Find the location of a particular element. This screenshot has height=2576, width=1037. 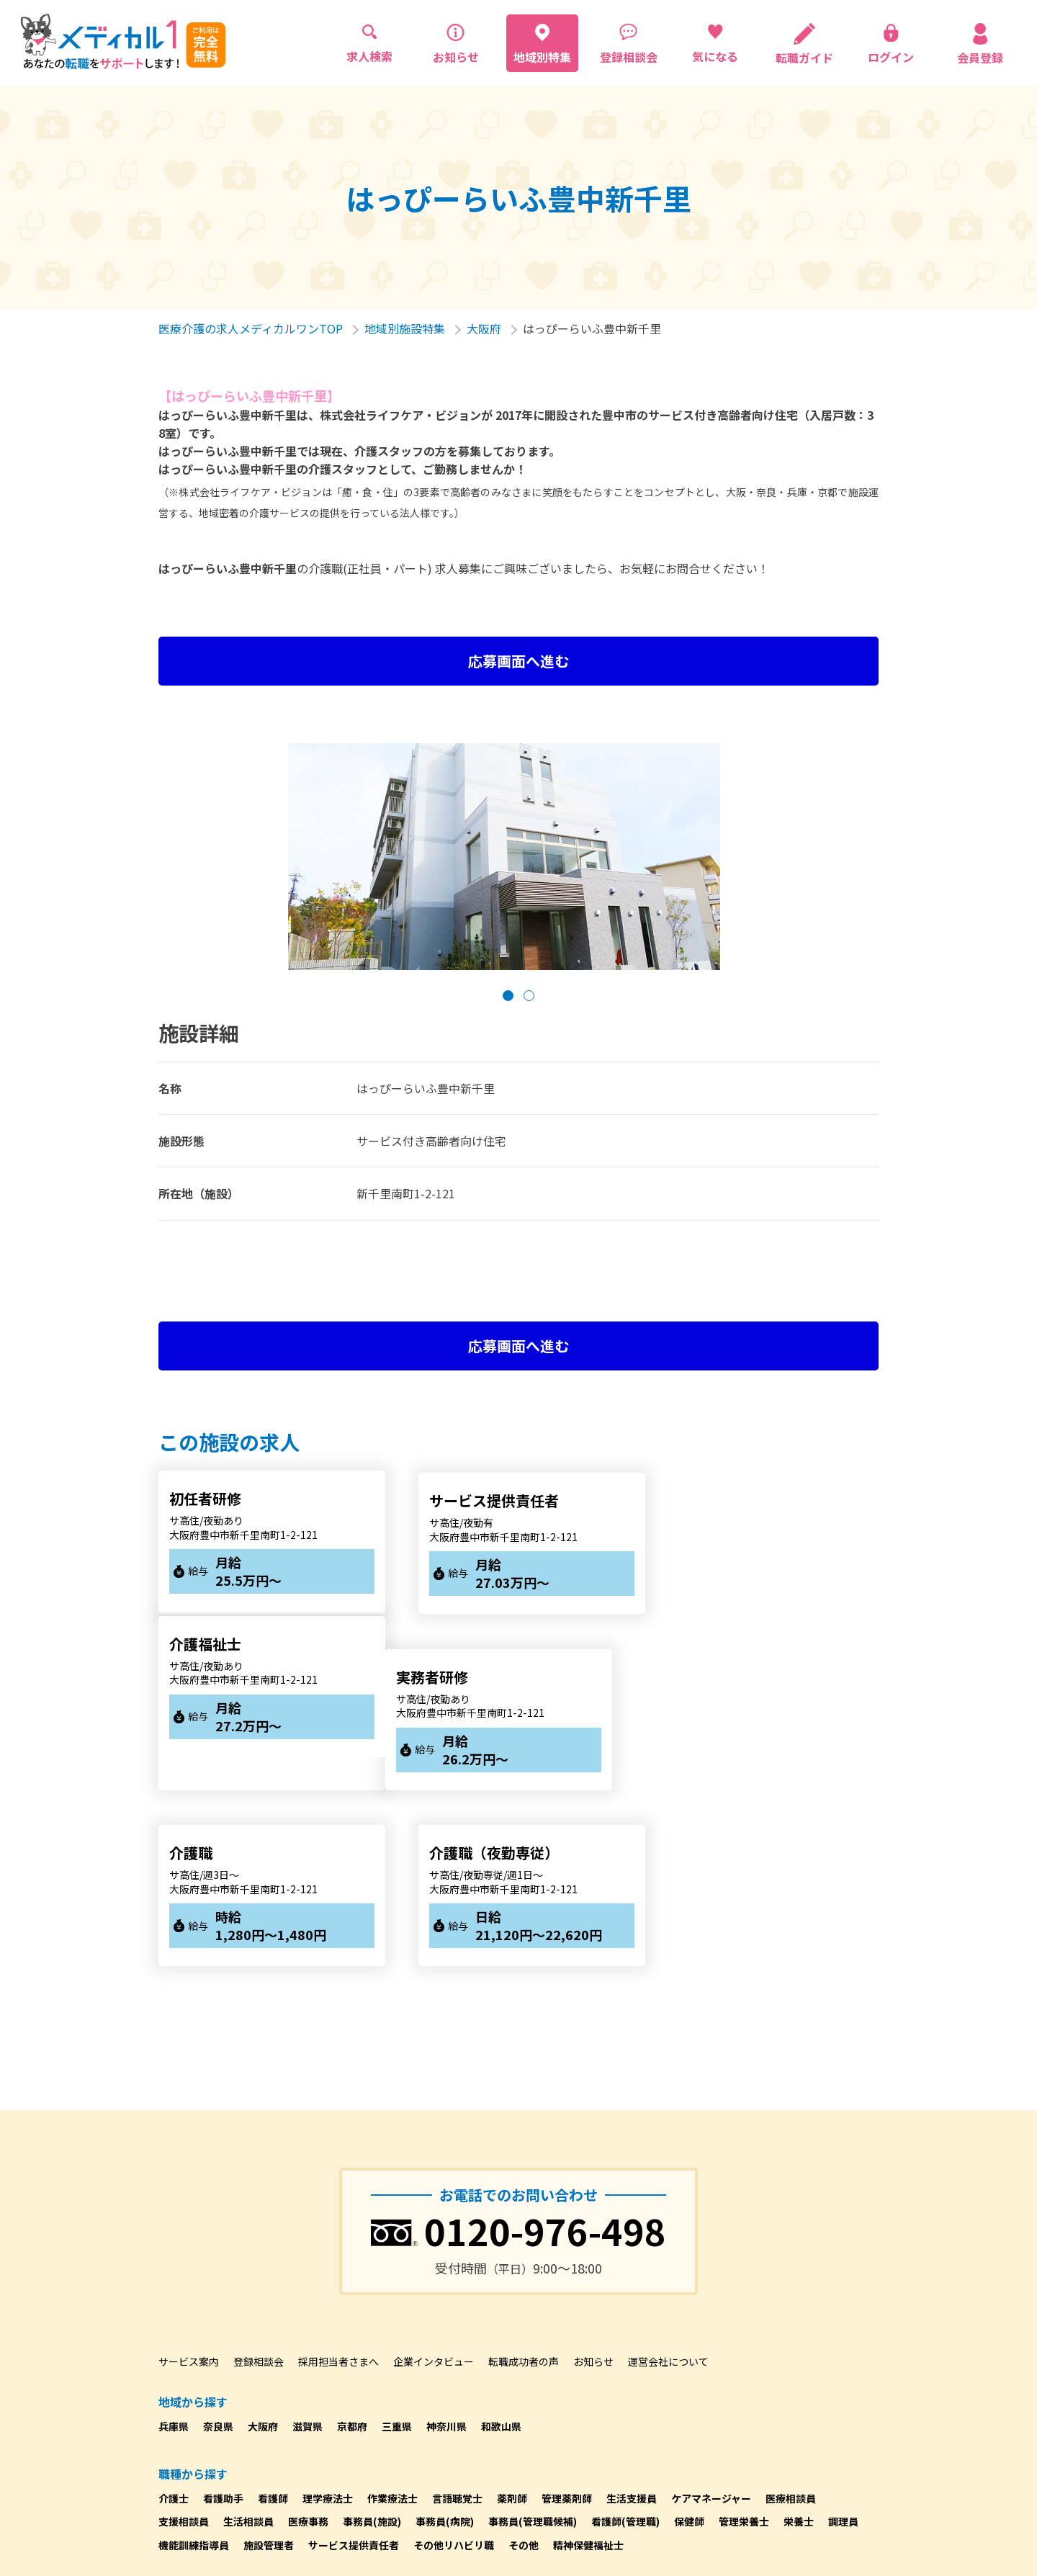

その他リハビリ職 is located at coordinates (453, 2367).